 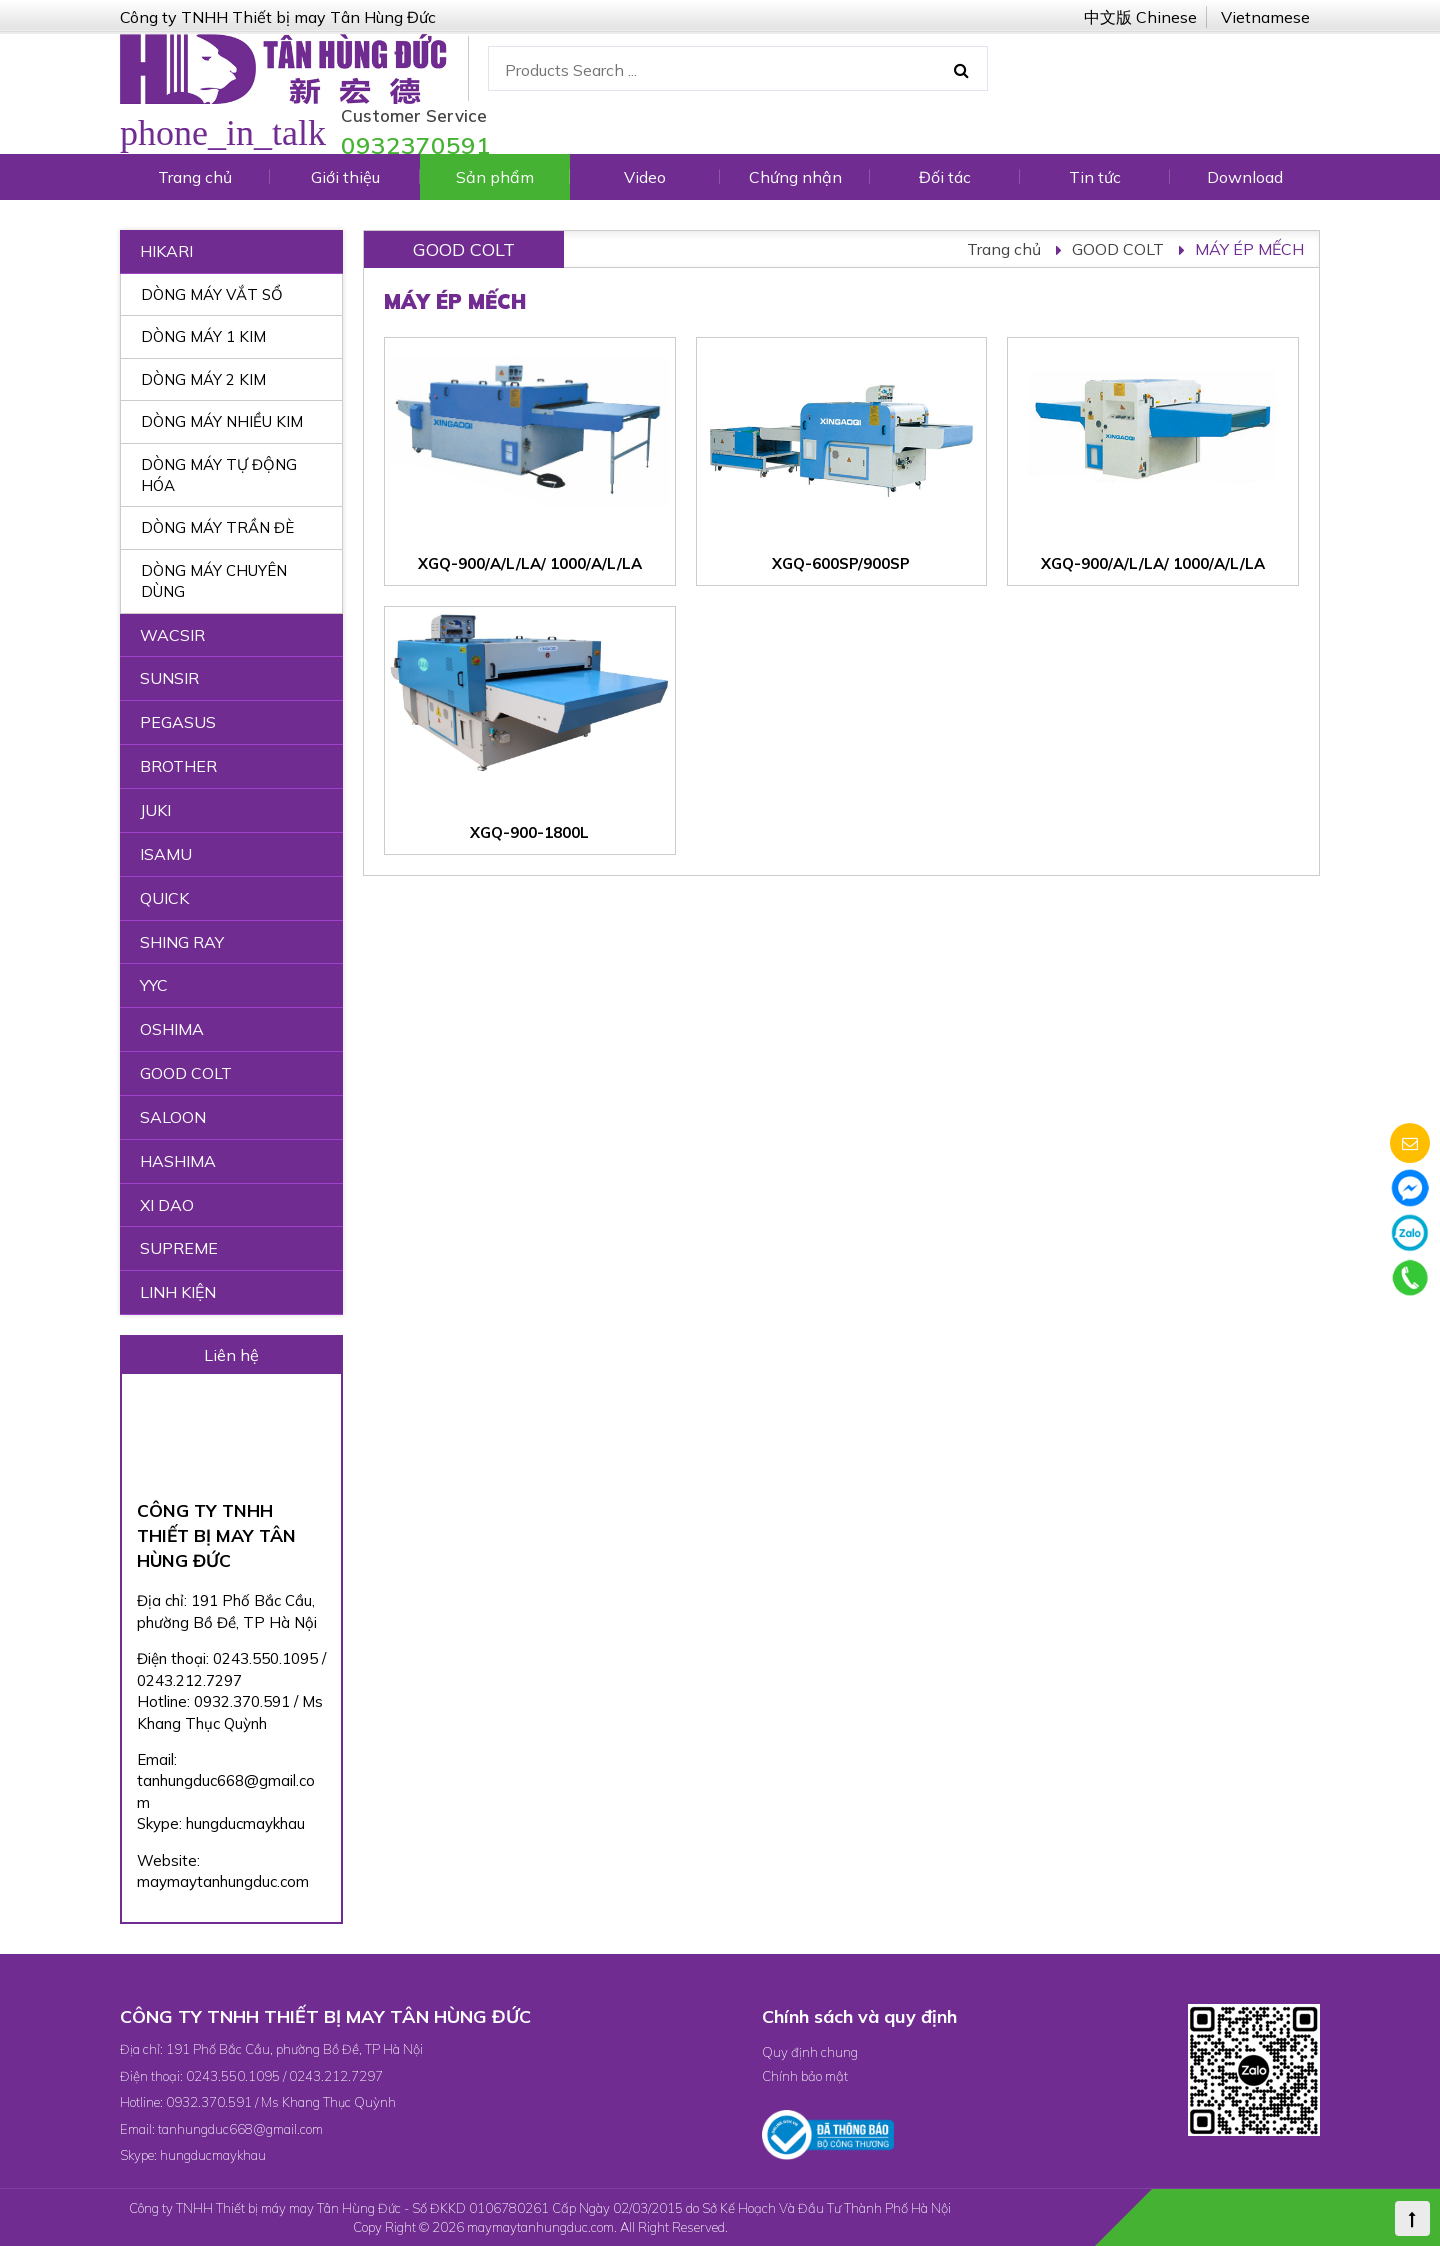 What do you see at coordinates (195, 177) in the screenshot?
I see `Trang chủ` at bounding box center [195, 177].